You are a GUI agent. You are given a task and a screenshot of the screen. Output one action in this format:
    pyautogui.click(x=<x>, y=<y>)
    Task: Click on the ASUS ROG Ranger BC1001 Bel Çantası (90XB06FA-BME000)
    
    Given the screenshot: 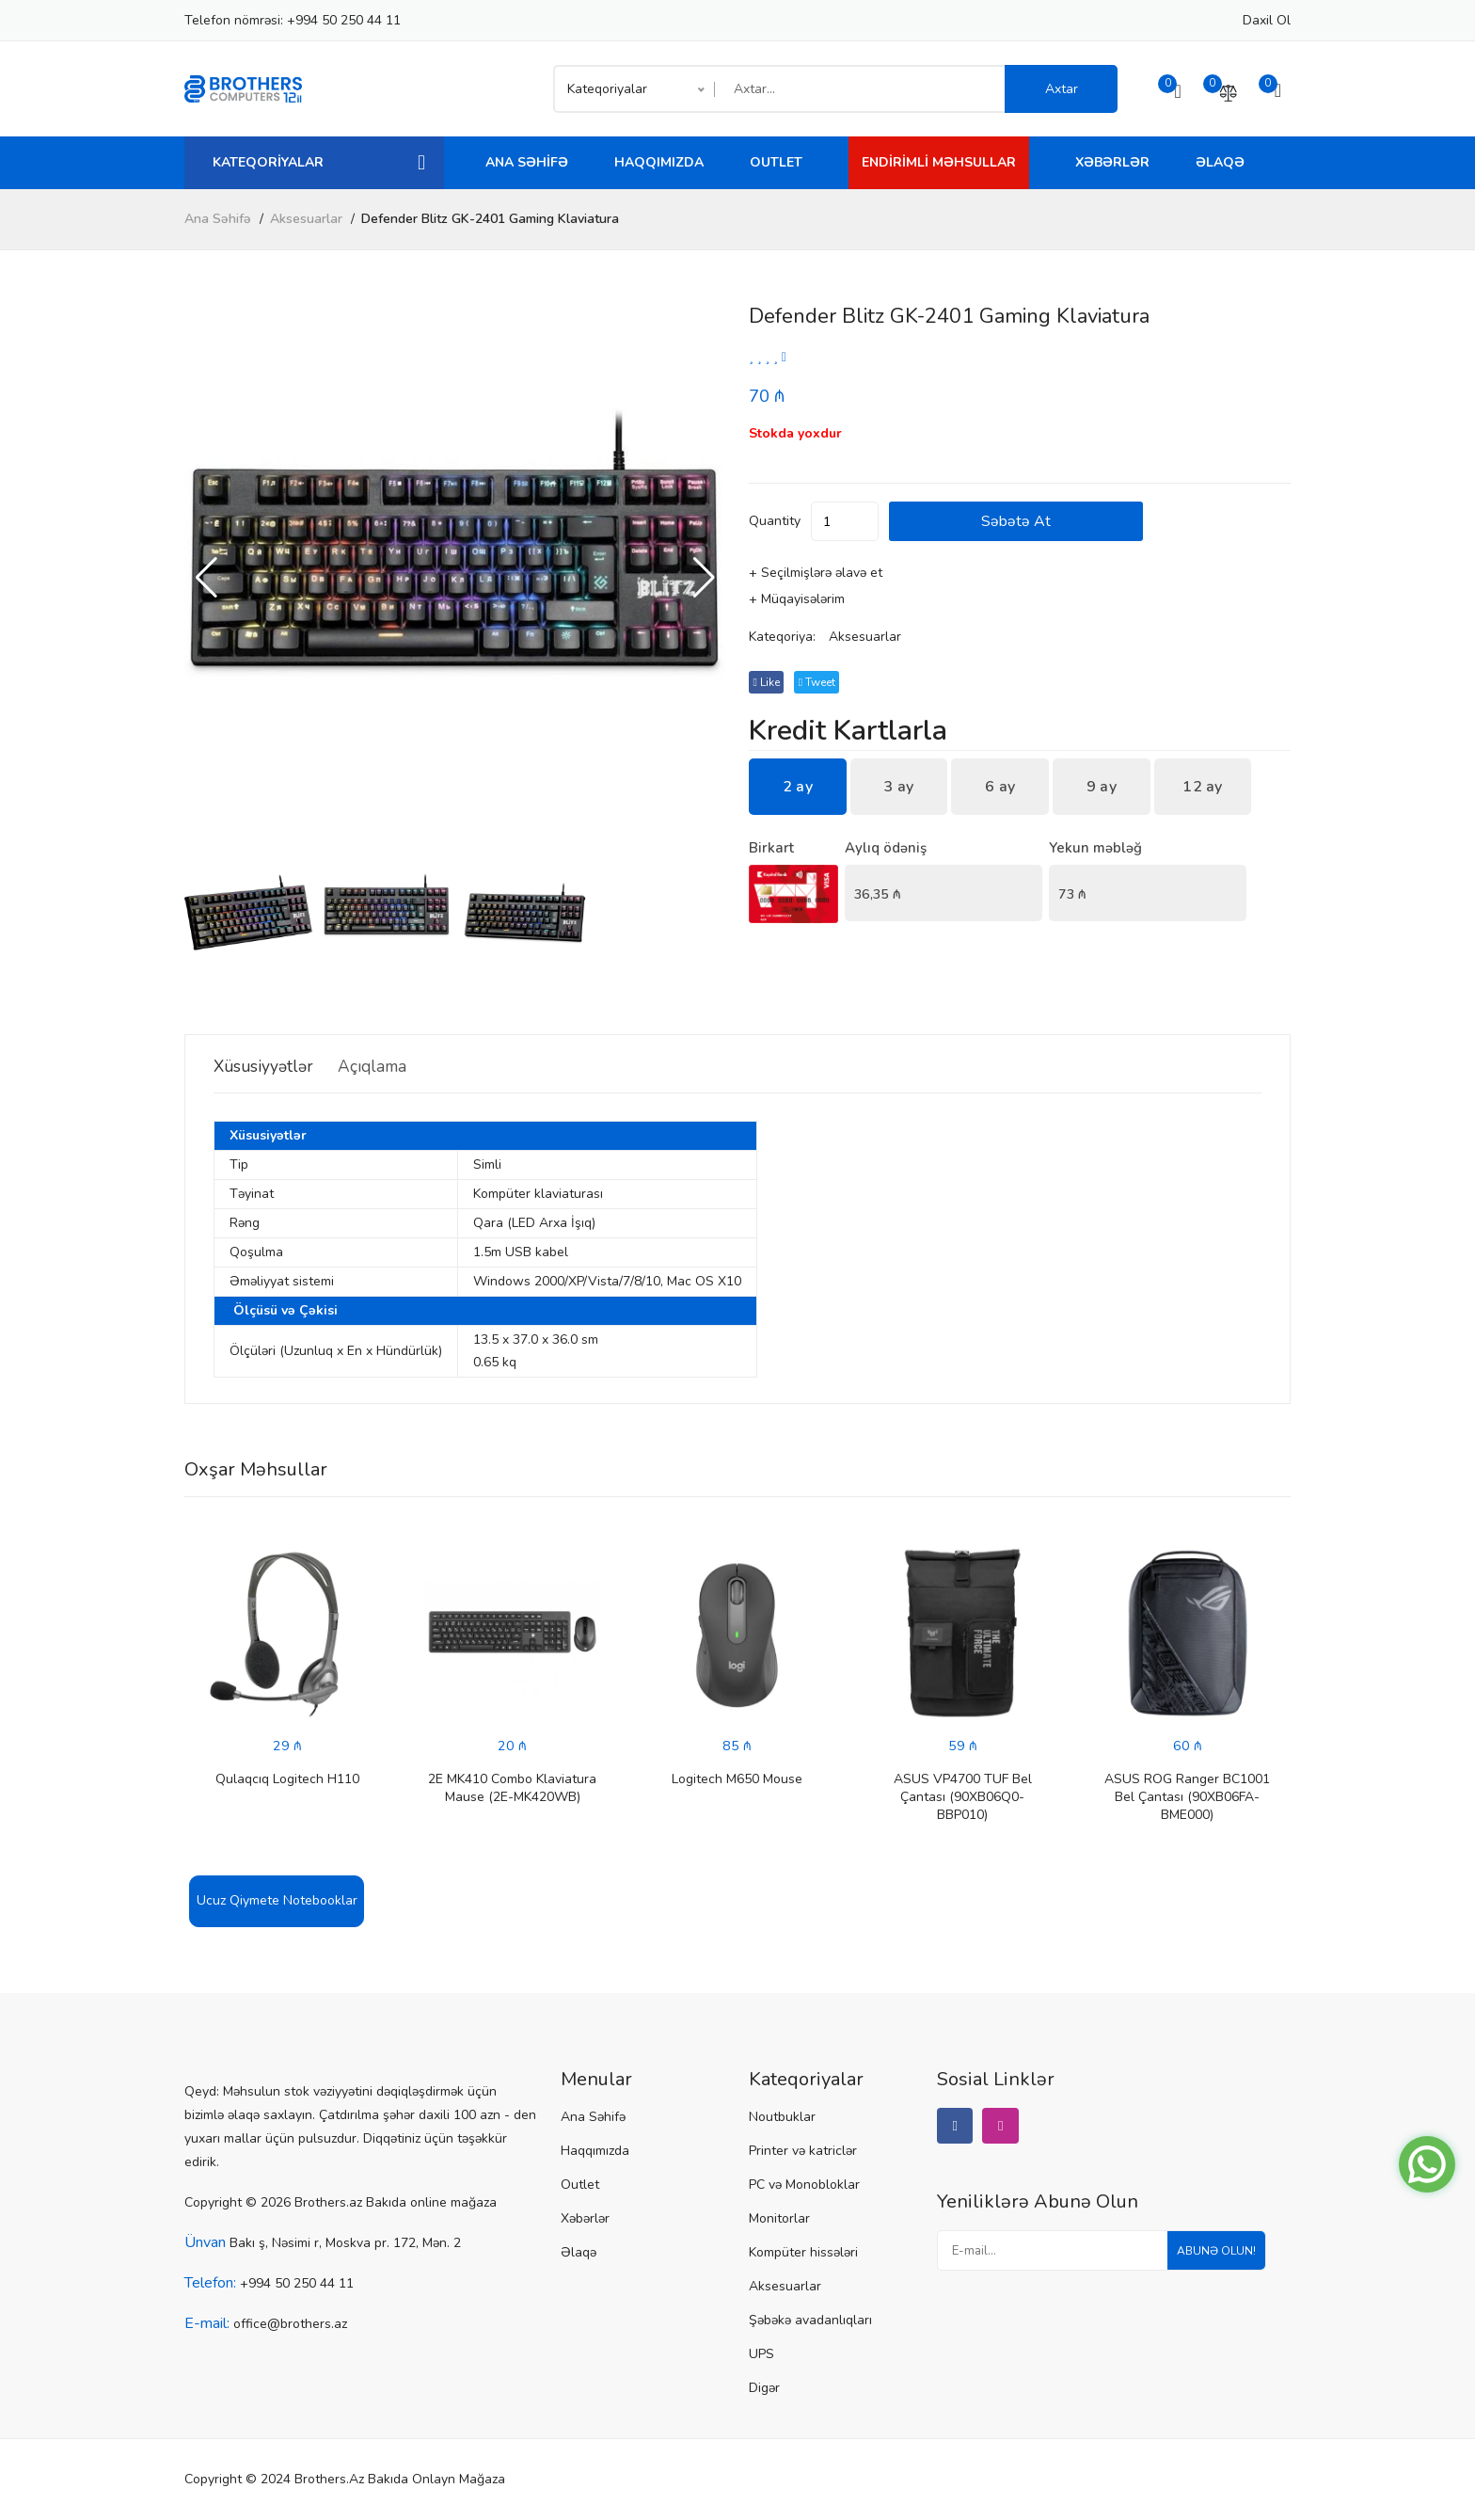 What is the action you would take?
    pyautogui.click(x=1187, y=1798)
    